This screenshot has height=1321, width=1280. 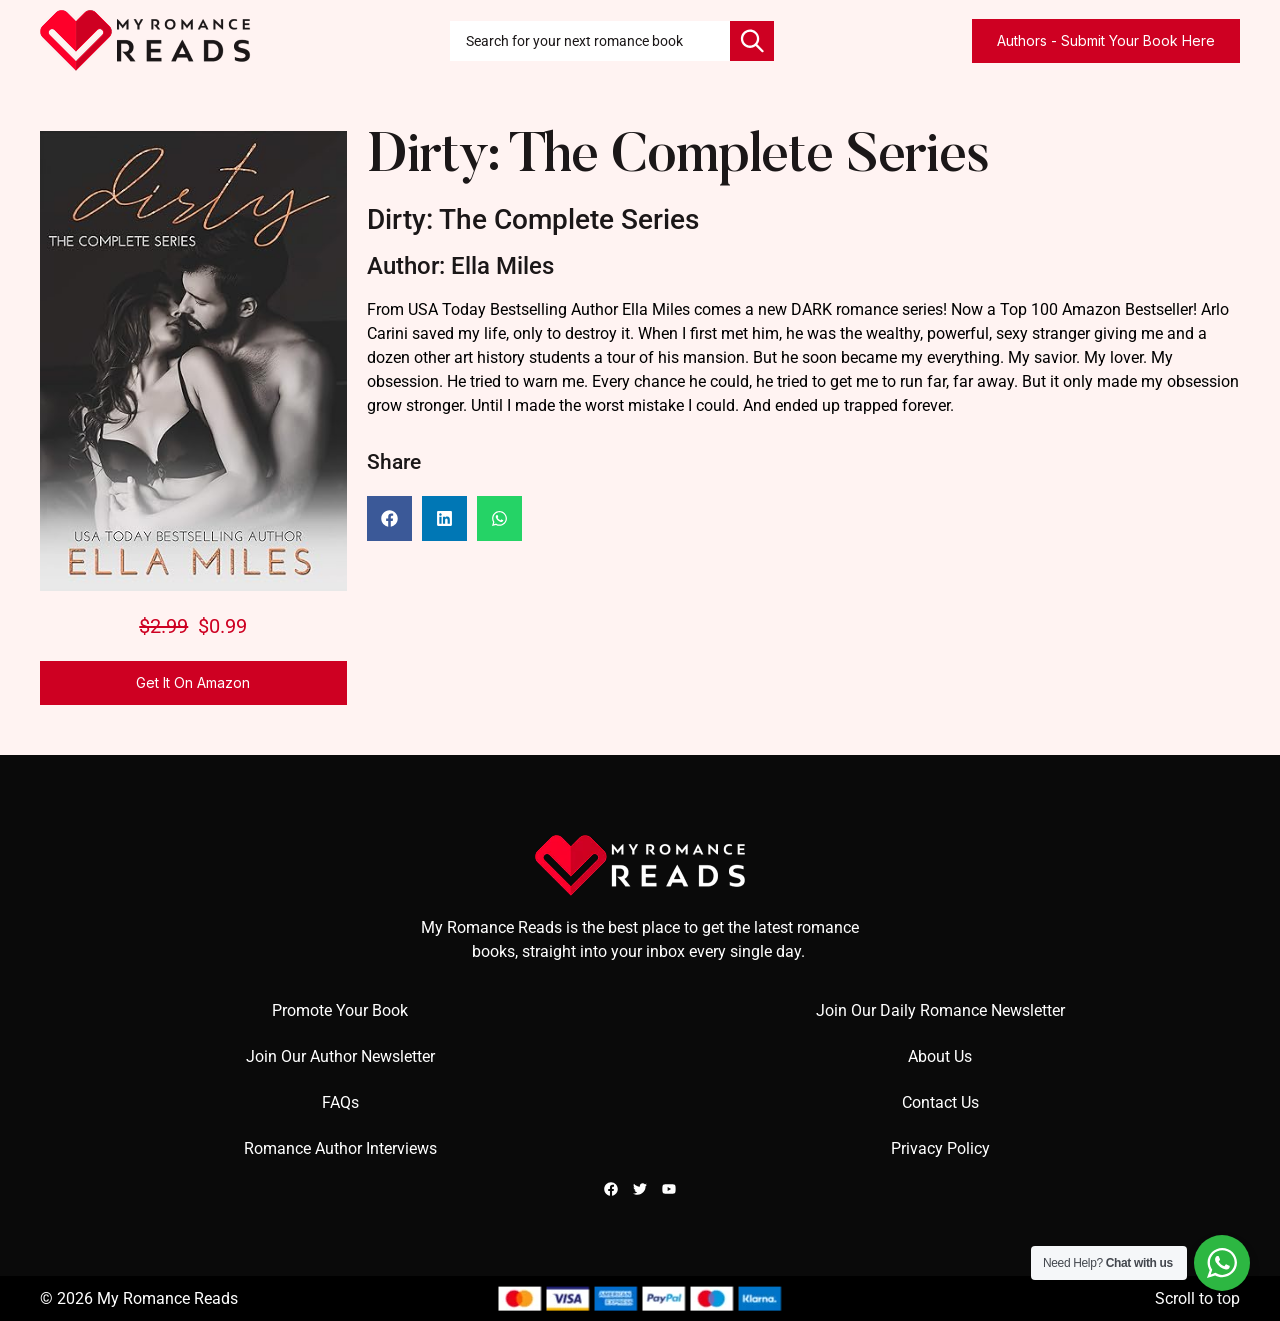 What do you see at coordinates (940, 1102) in the screenshot?
I see `Contact Us` at bounding box center [940, 1102].